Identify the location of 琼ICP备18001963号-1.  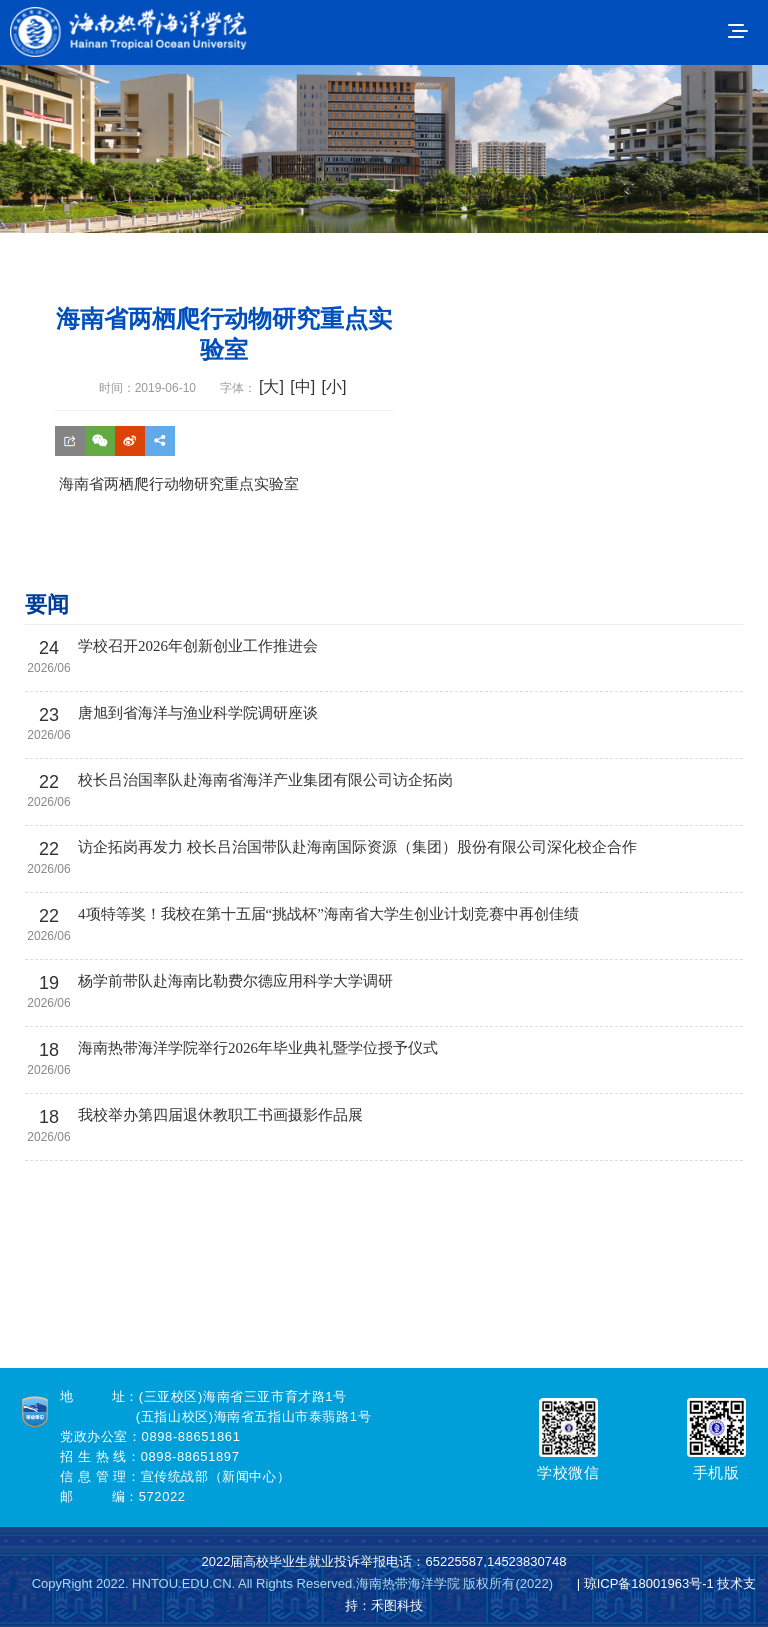
(649, 1583).